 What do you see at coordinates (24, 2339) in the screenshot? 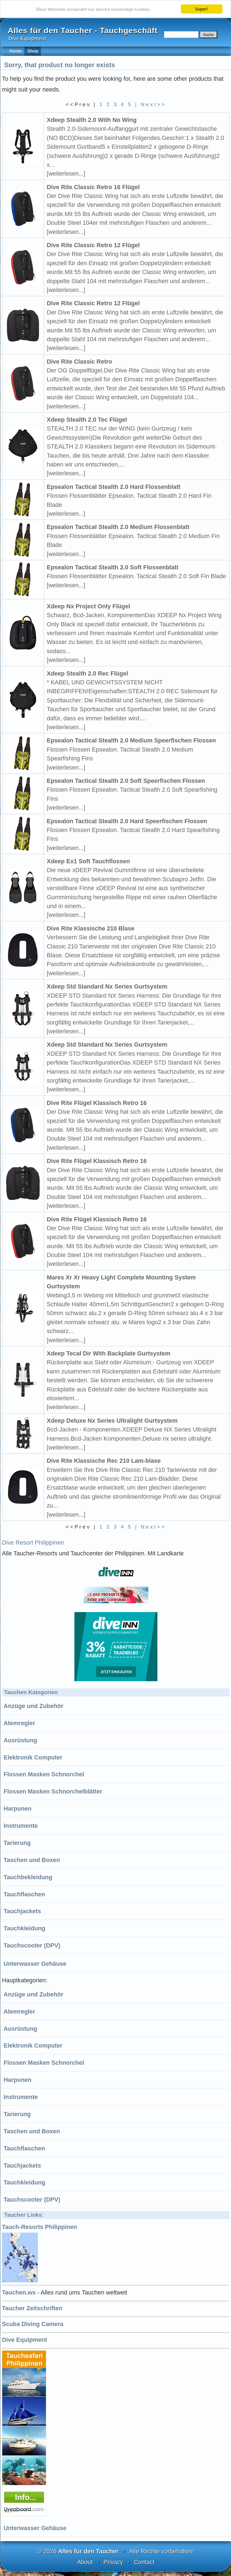
I see `Dive Equipment` at bounding box center [24, 2339].